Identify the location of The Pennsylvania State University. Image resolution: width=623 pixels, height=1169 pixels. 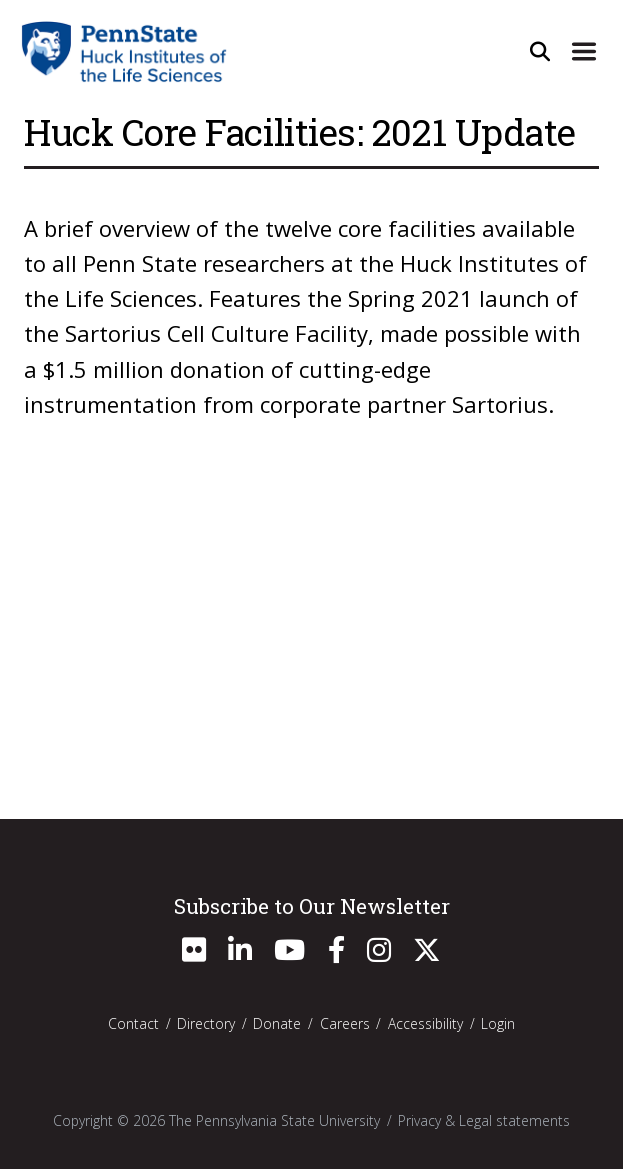
(274, 1120).